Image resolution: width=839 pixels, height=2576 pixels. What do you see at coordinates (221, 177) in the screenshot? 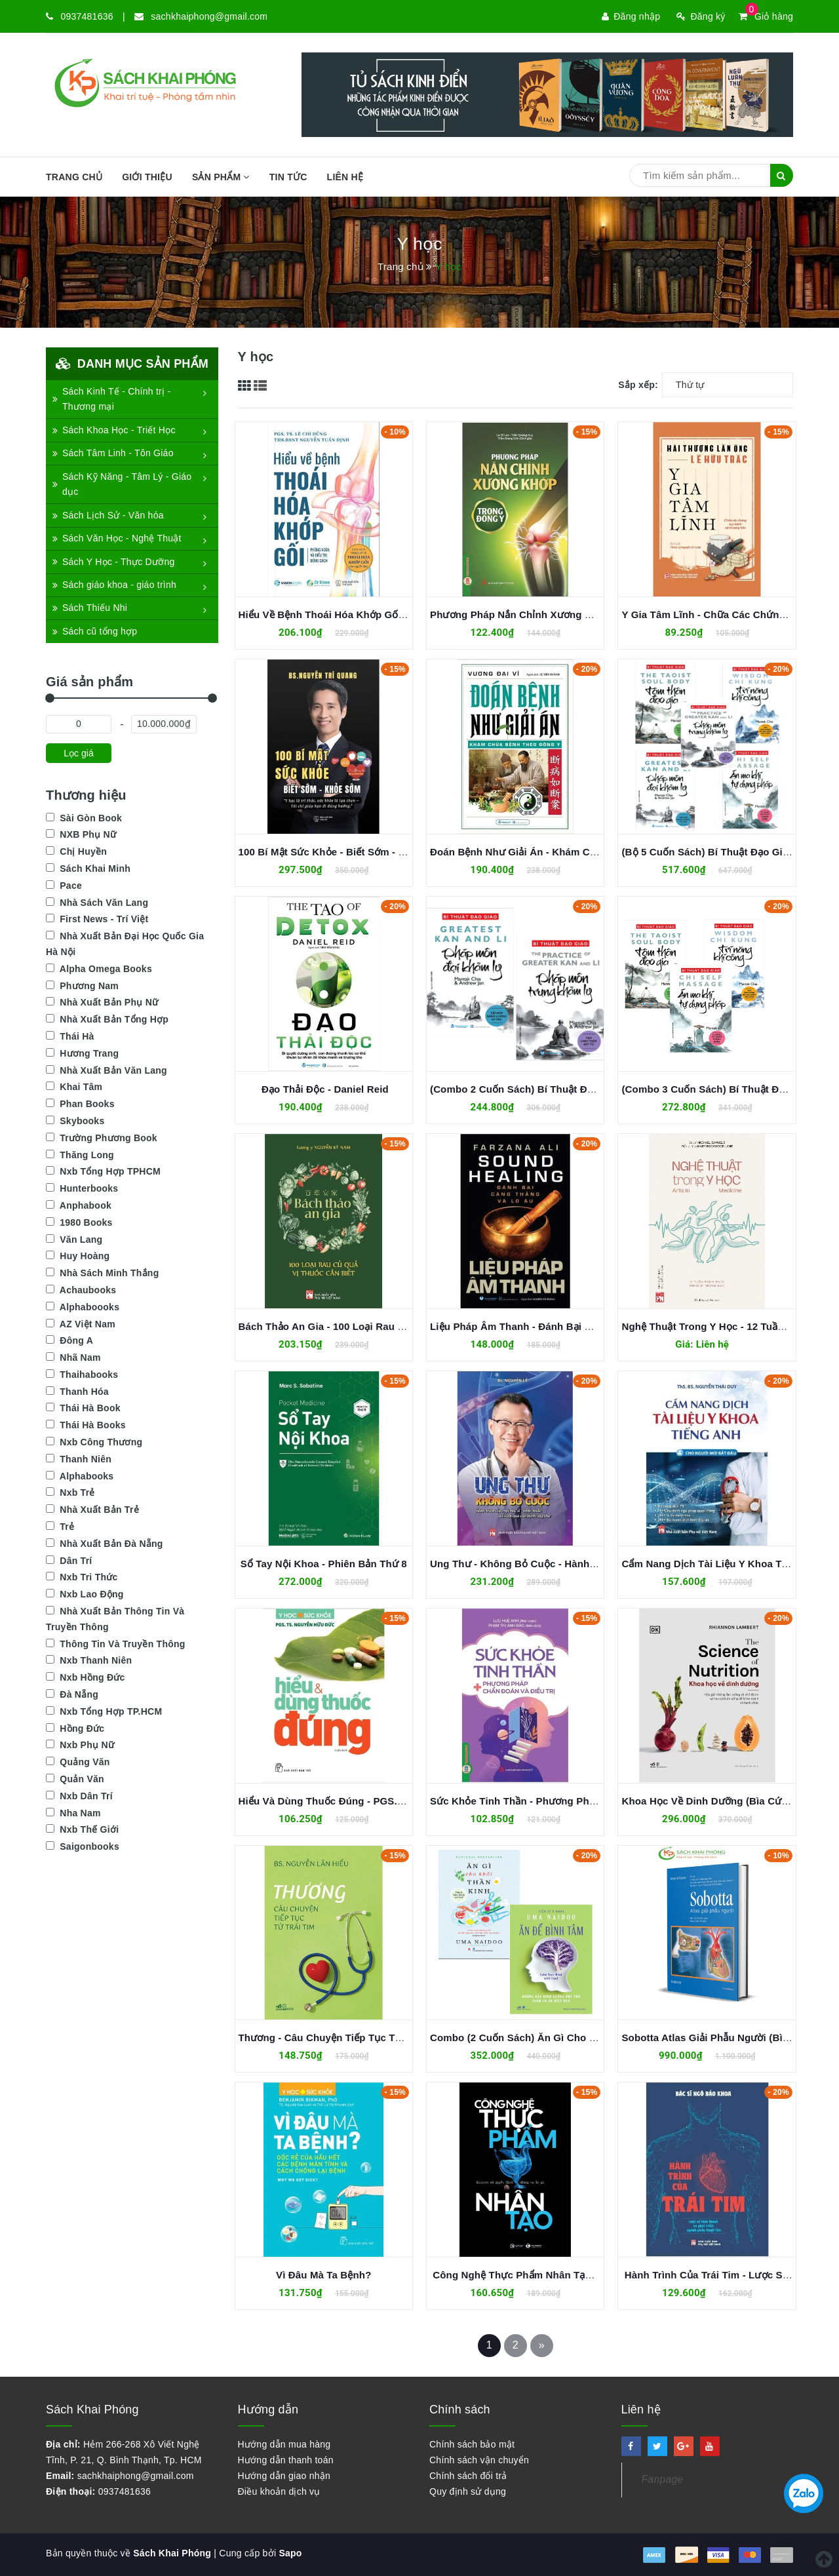
I see `SẢN PHẨM` at bounding box center [221, 177].